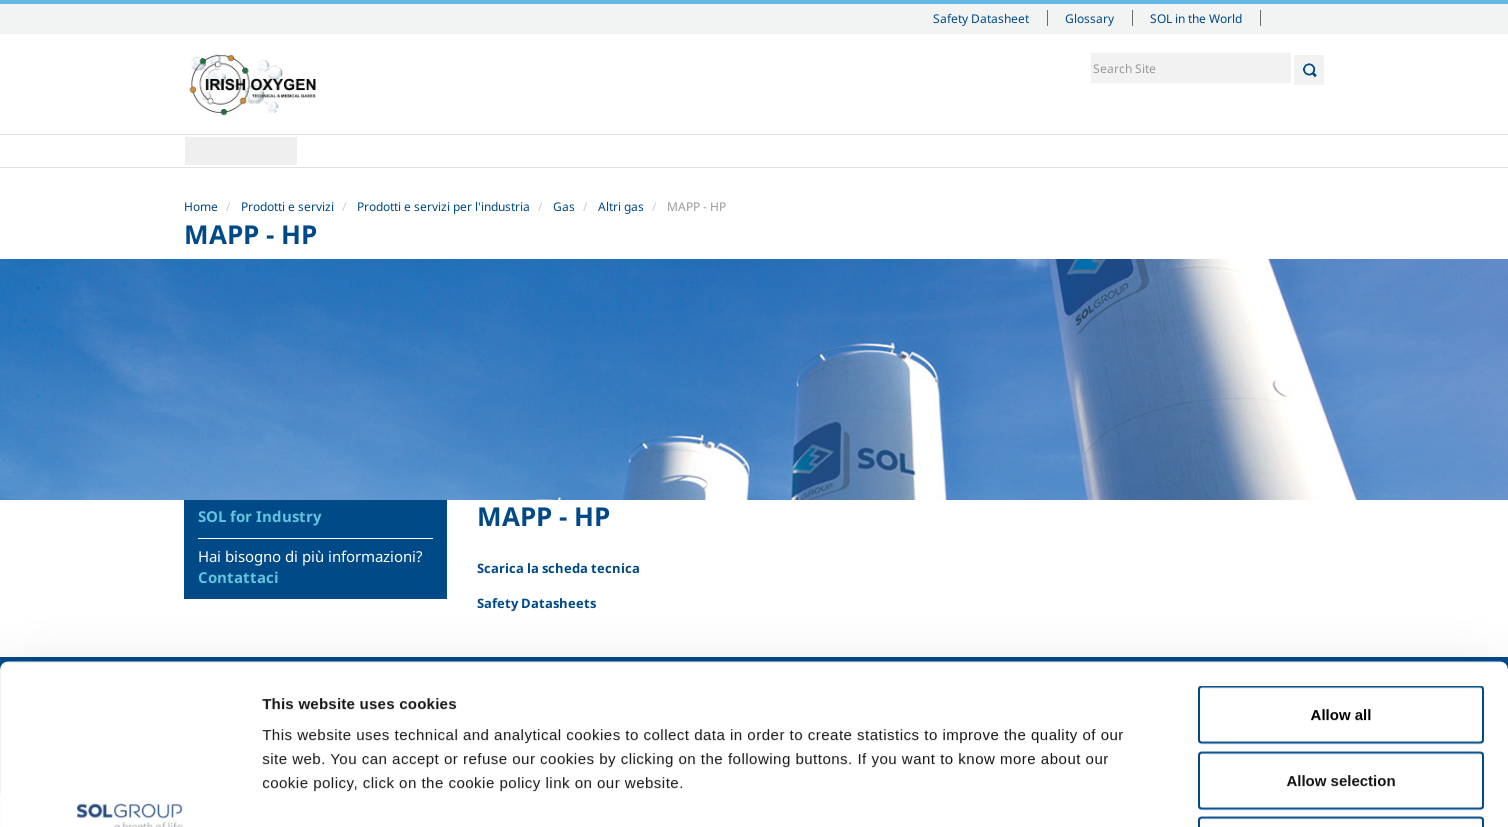 Image resolution: width=1508 pixels, height=827 pixels. Describe the element at coordinates (621, 206) in the screenshot. I see `Altri gas` at that location.